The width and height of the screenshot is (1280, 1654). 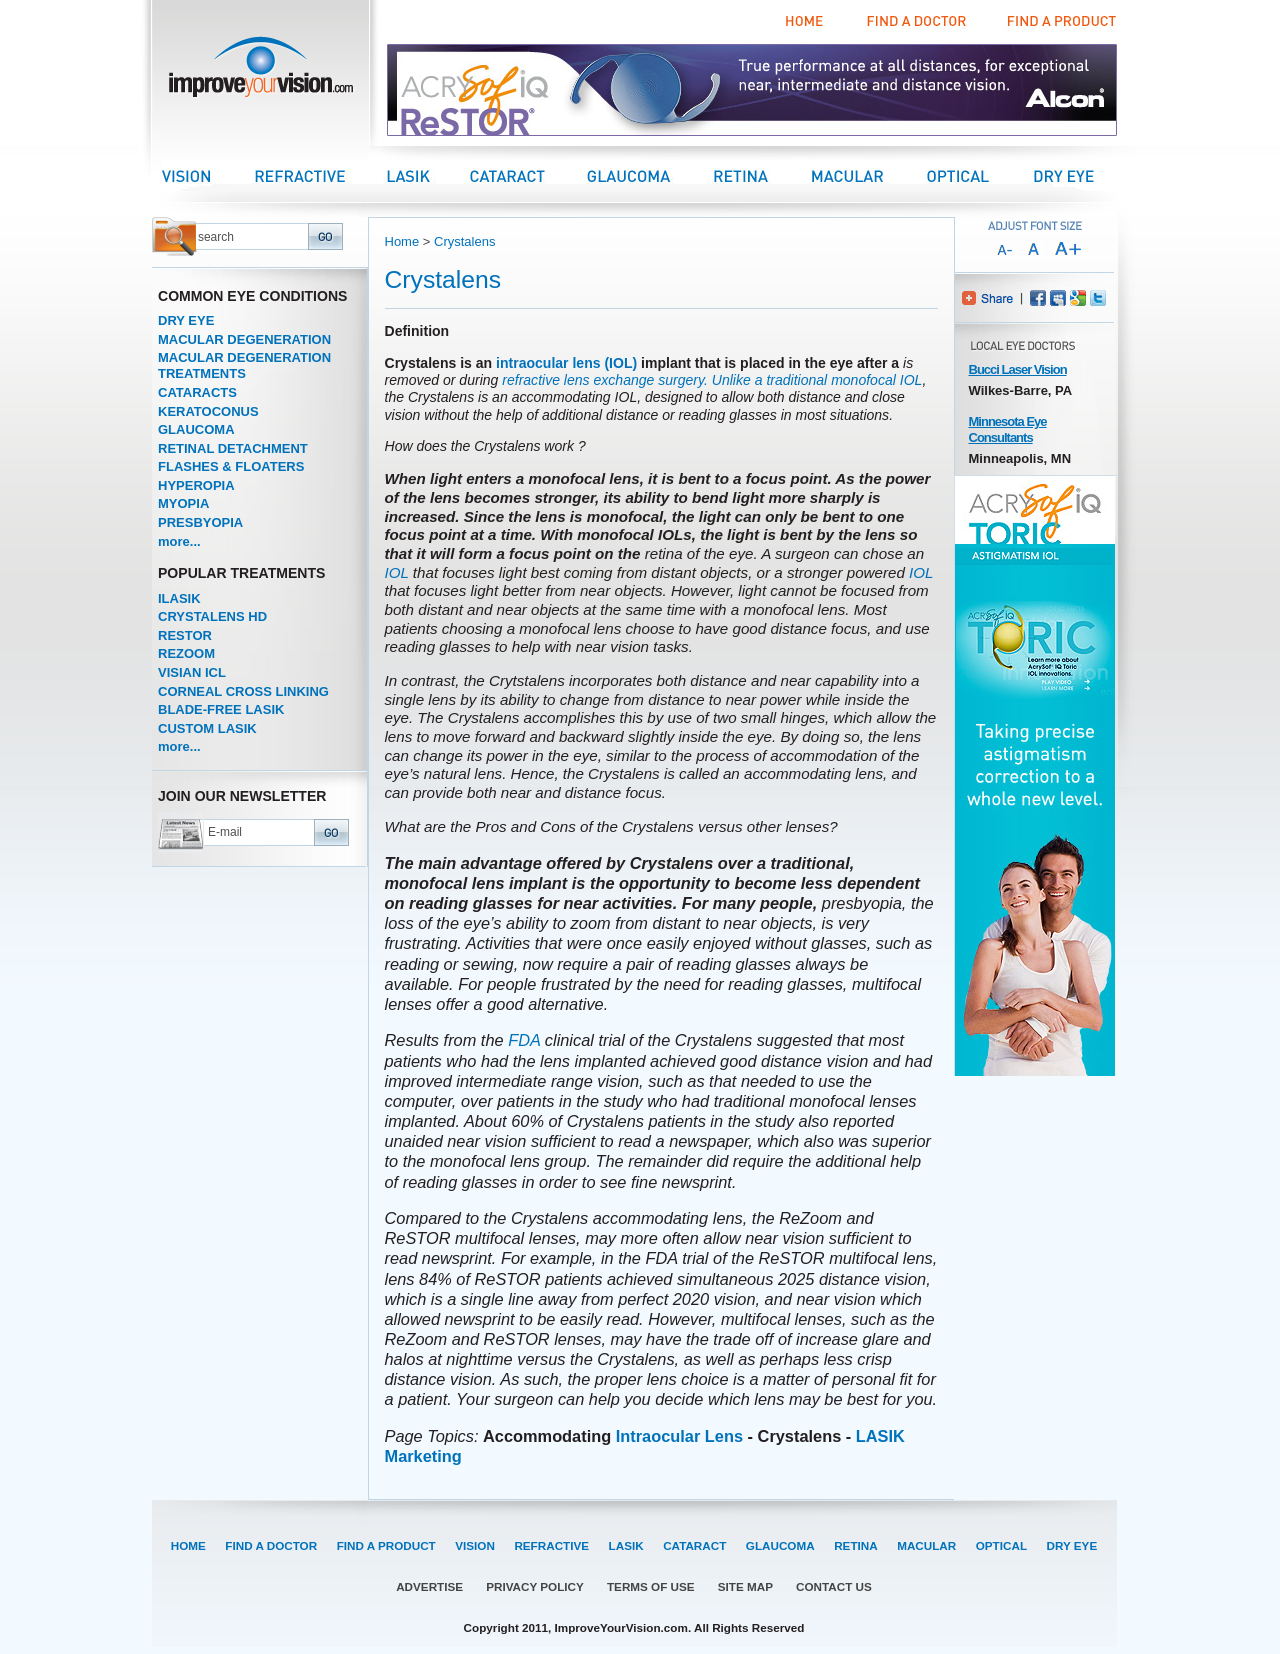 I want to click on FIND A DOCTOR, so click(x=271, y=1545).